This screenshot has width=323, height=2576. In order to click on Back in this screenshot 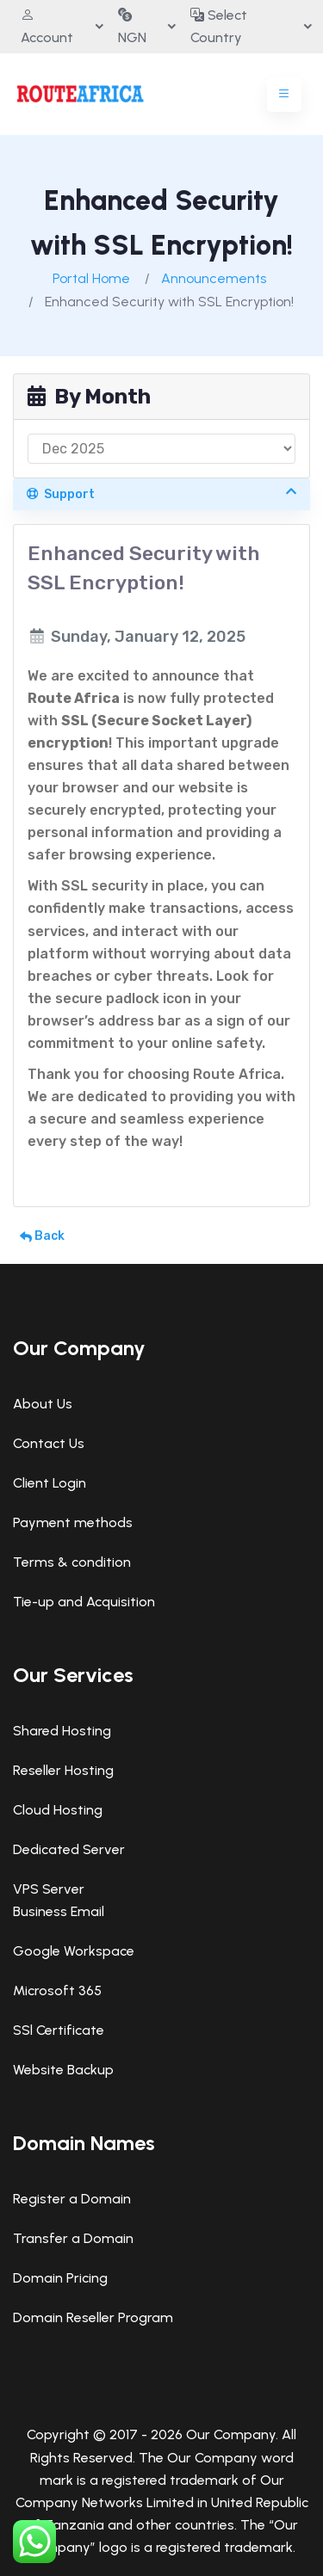, I will do `click(42, 1236)`.